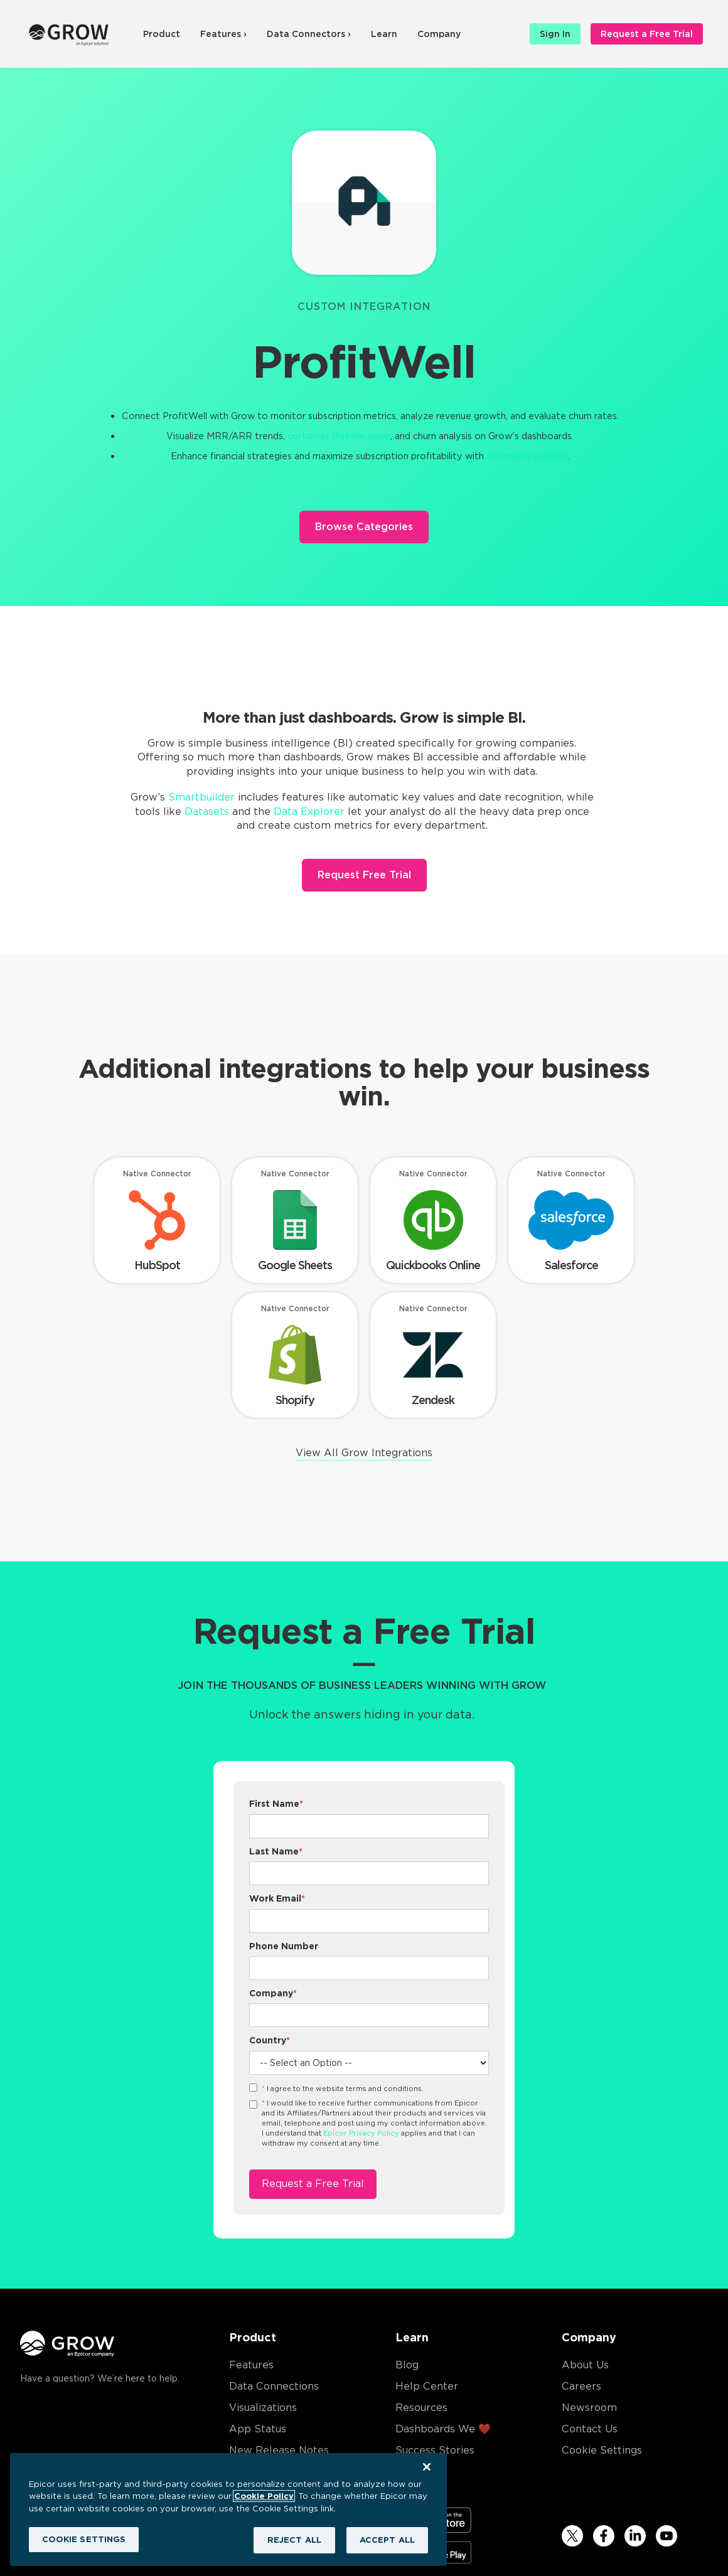  Describe the element at coordinates (555, 34) in the screenshot. I see `Sign In` at that location.